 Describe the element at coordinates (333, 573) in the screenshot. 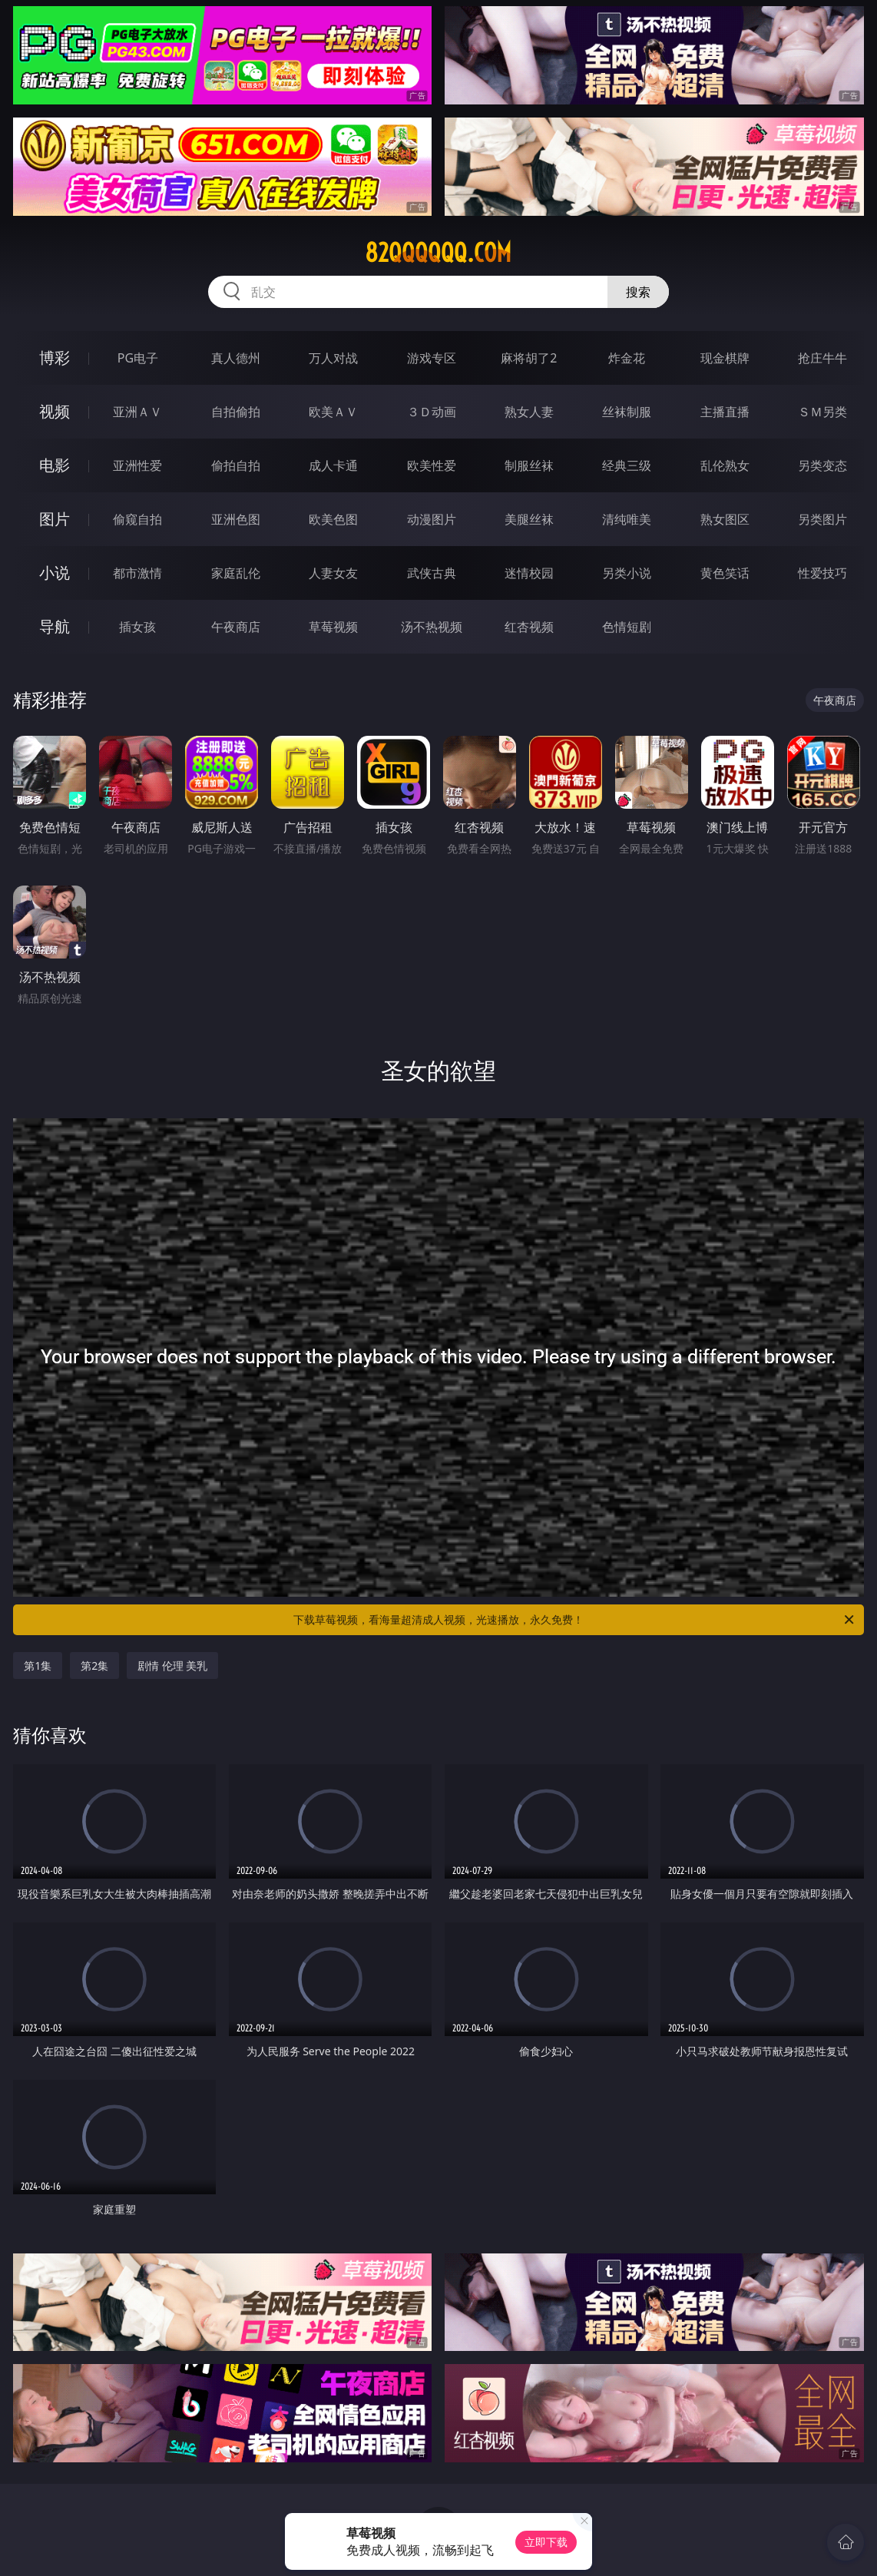

I see `人妻女友` at that location.